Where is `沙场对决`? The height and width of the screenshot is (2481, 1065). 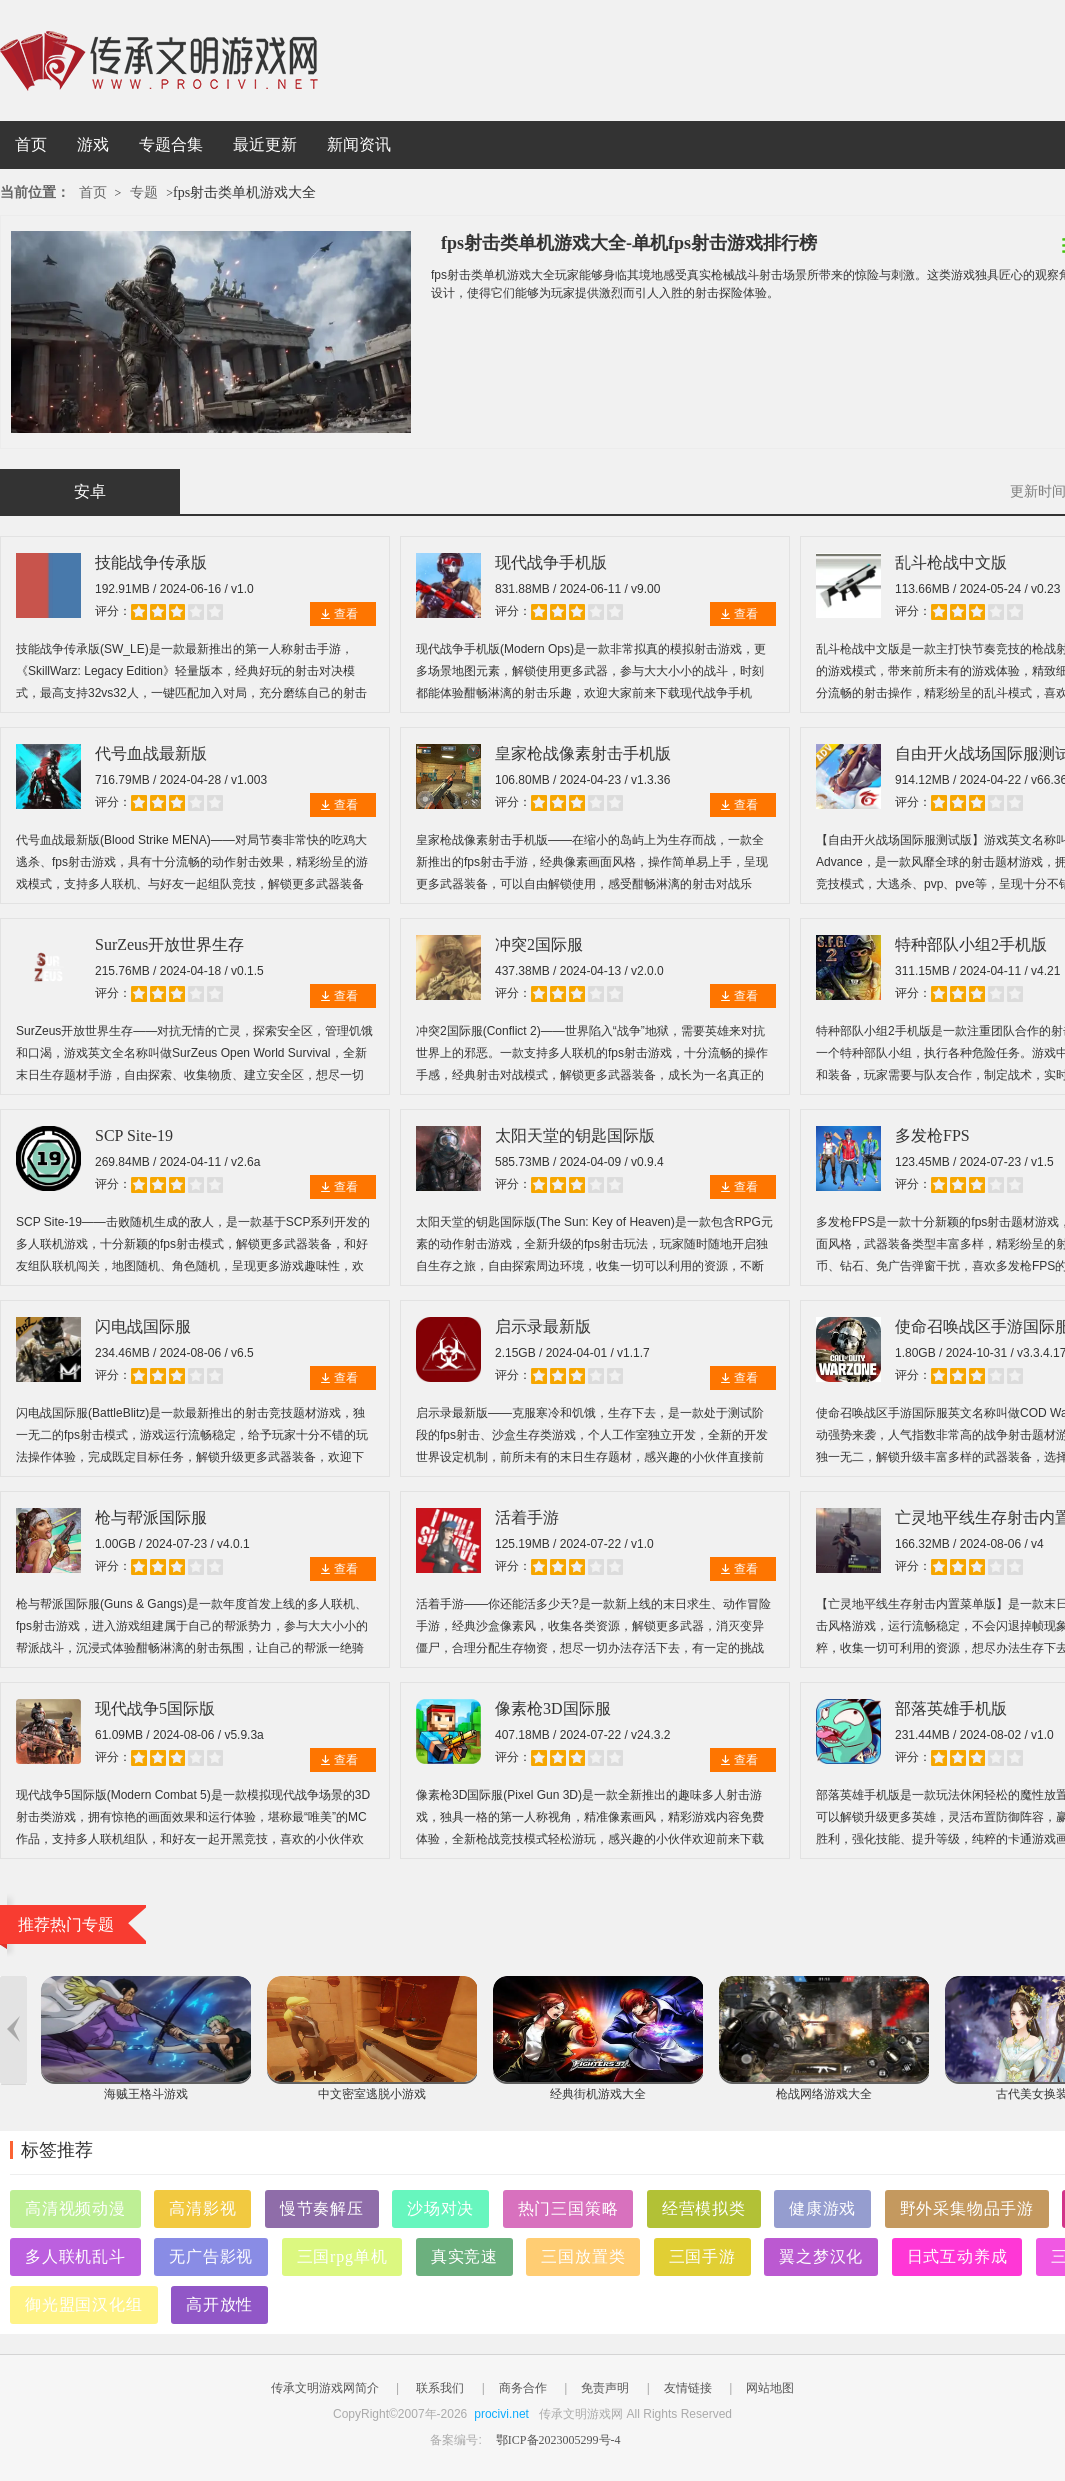
沙场对决 is located at coordinates (440, 2208).